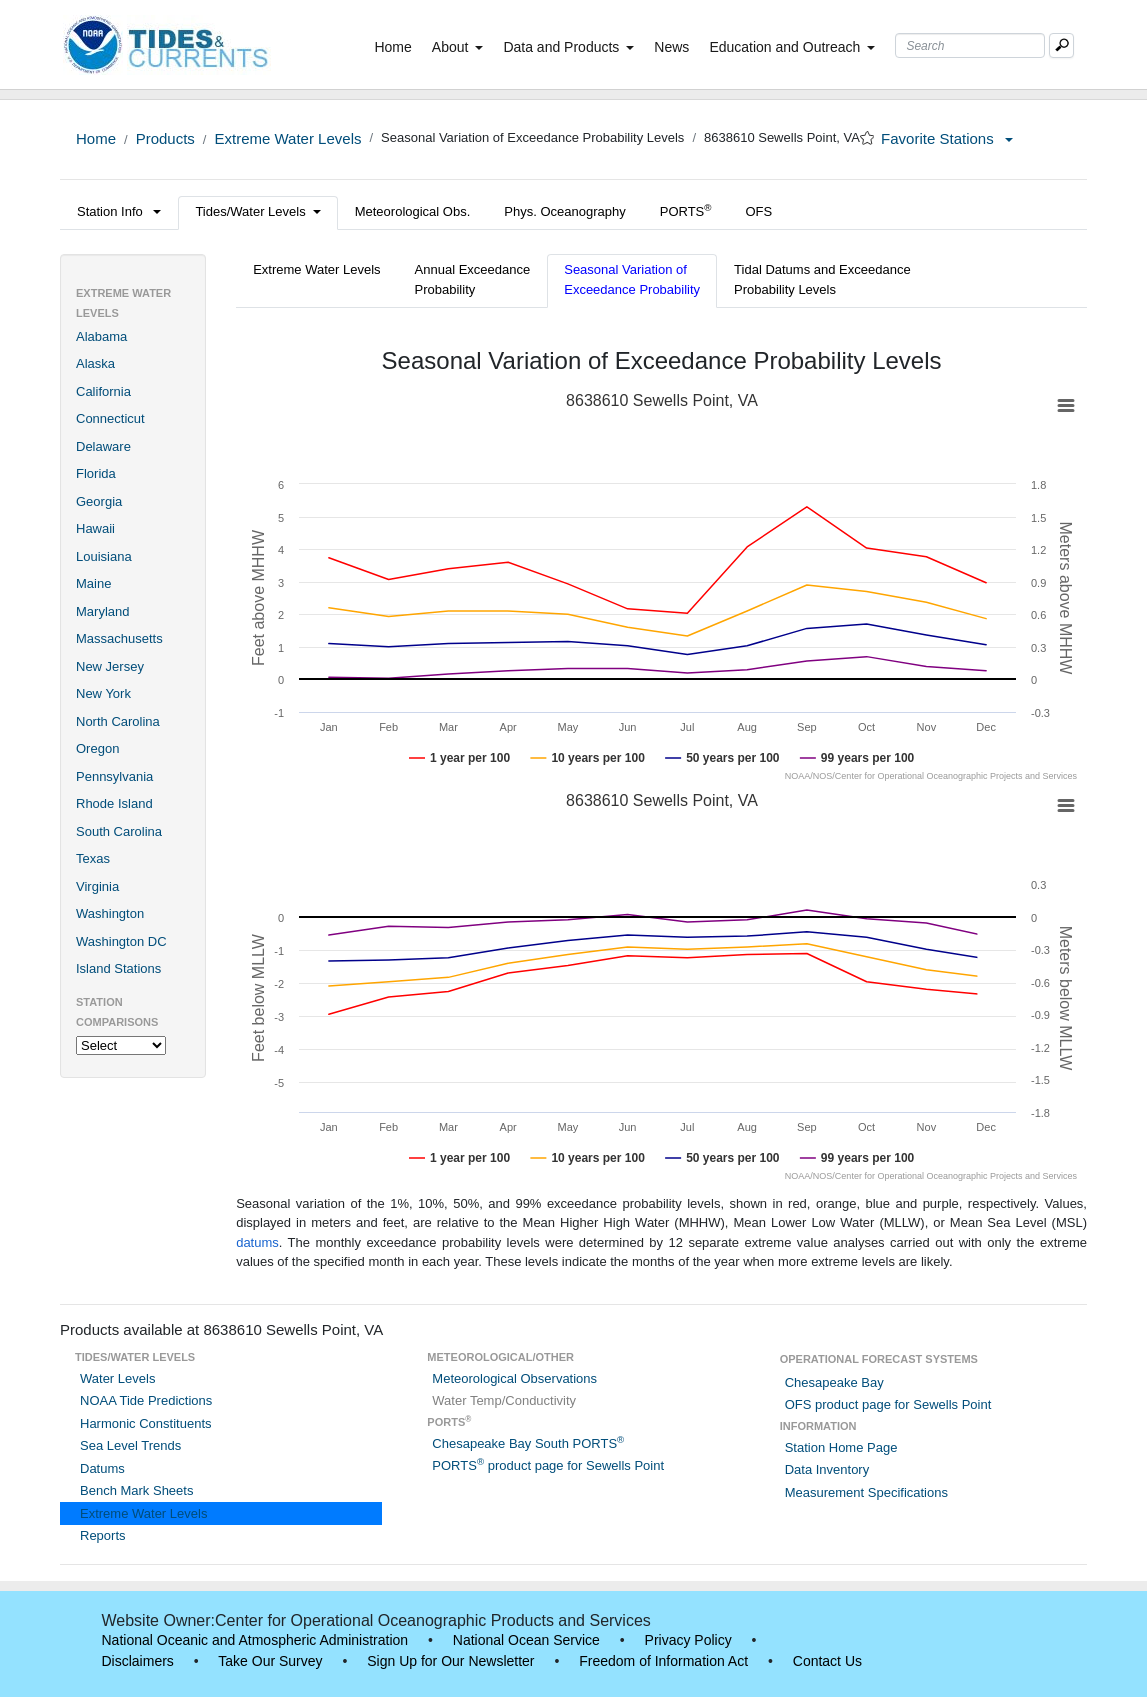  I want to click on Freedom of Information Act, so click(663, 1661).